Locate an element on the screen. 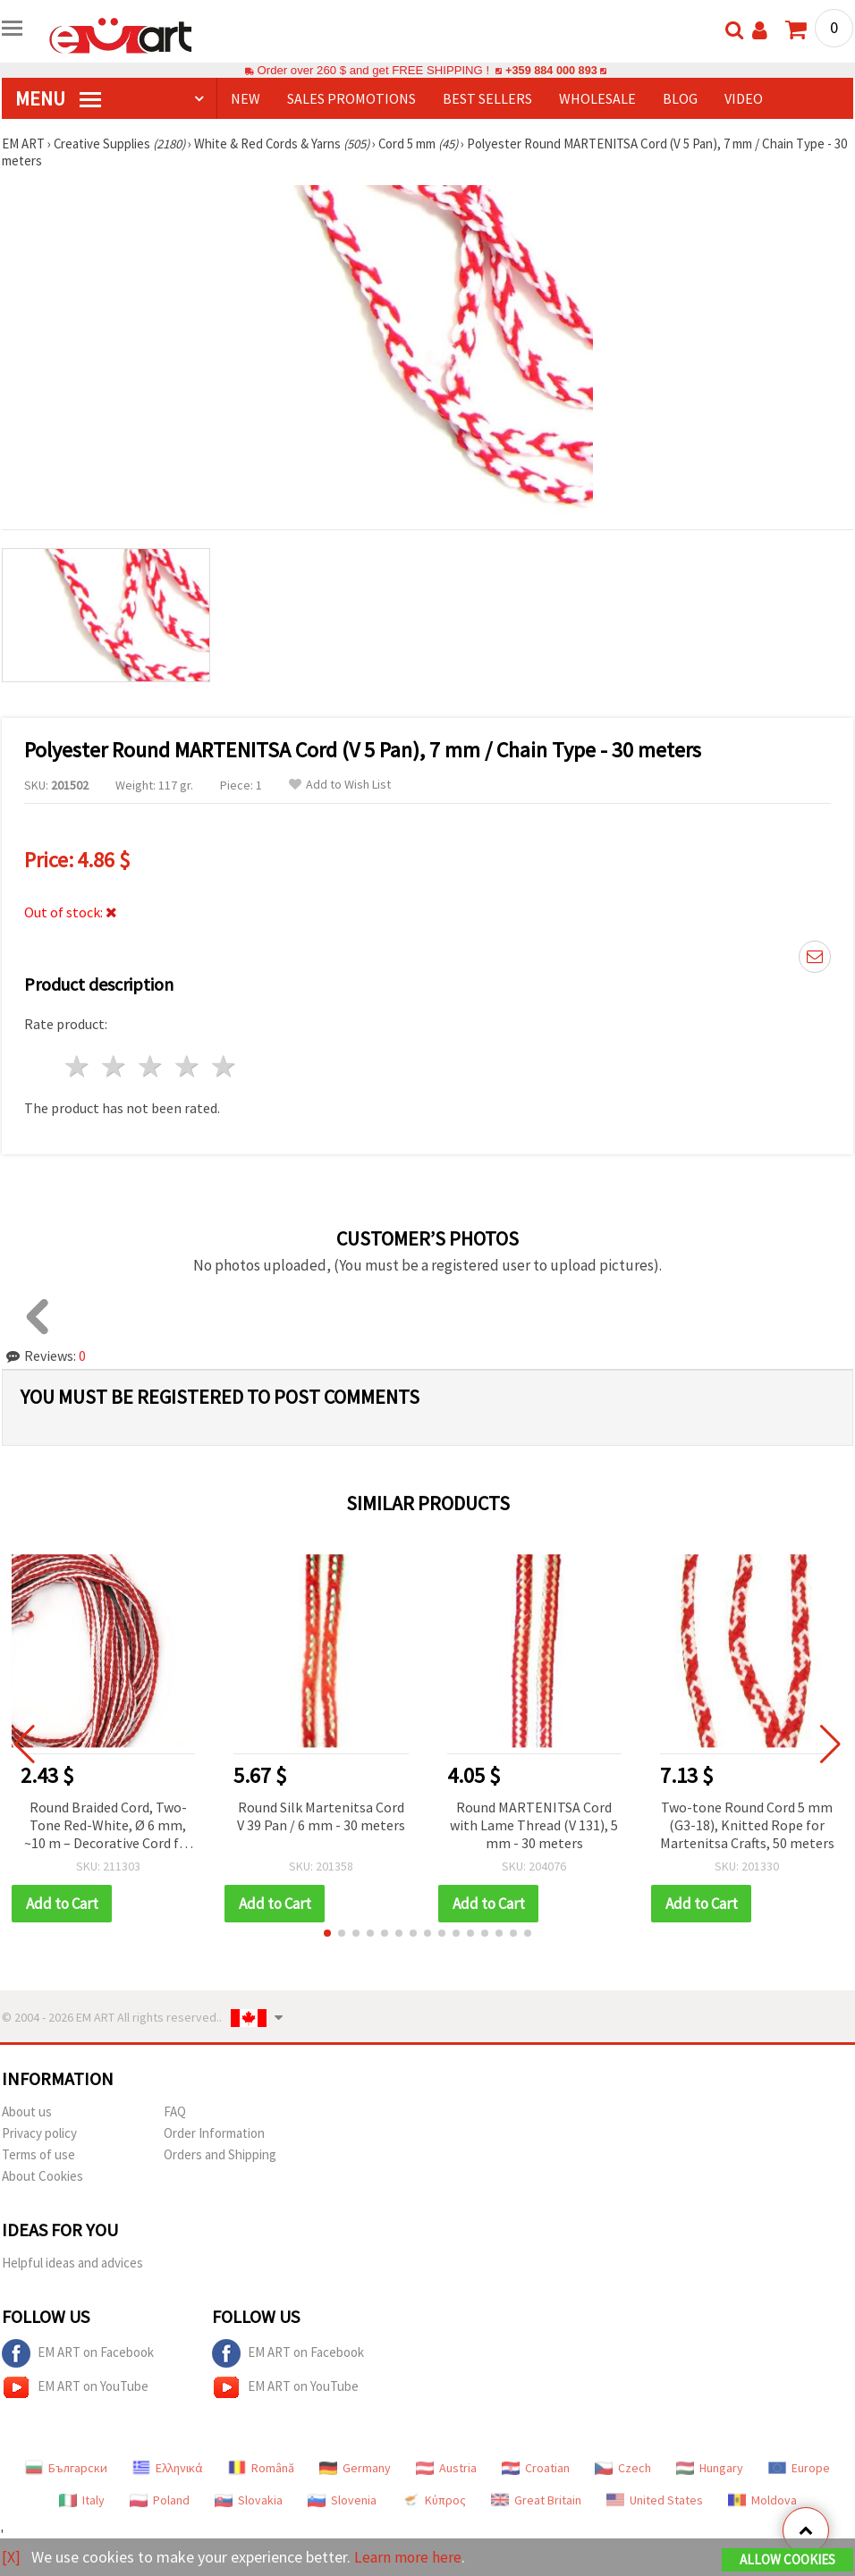 The width and height of the screenshot is (855, 2576). Europe is located at coordinates (799, 2468).